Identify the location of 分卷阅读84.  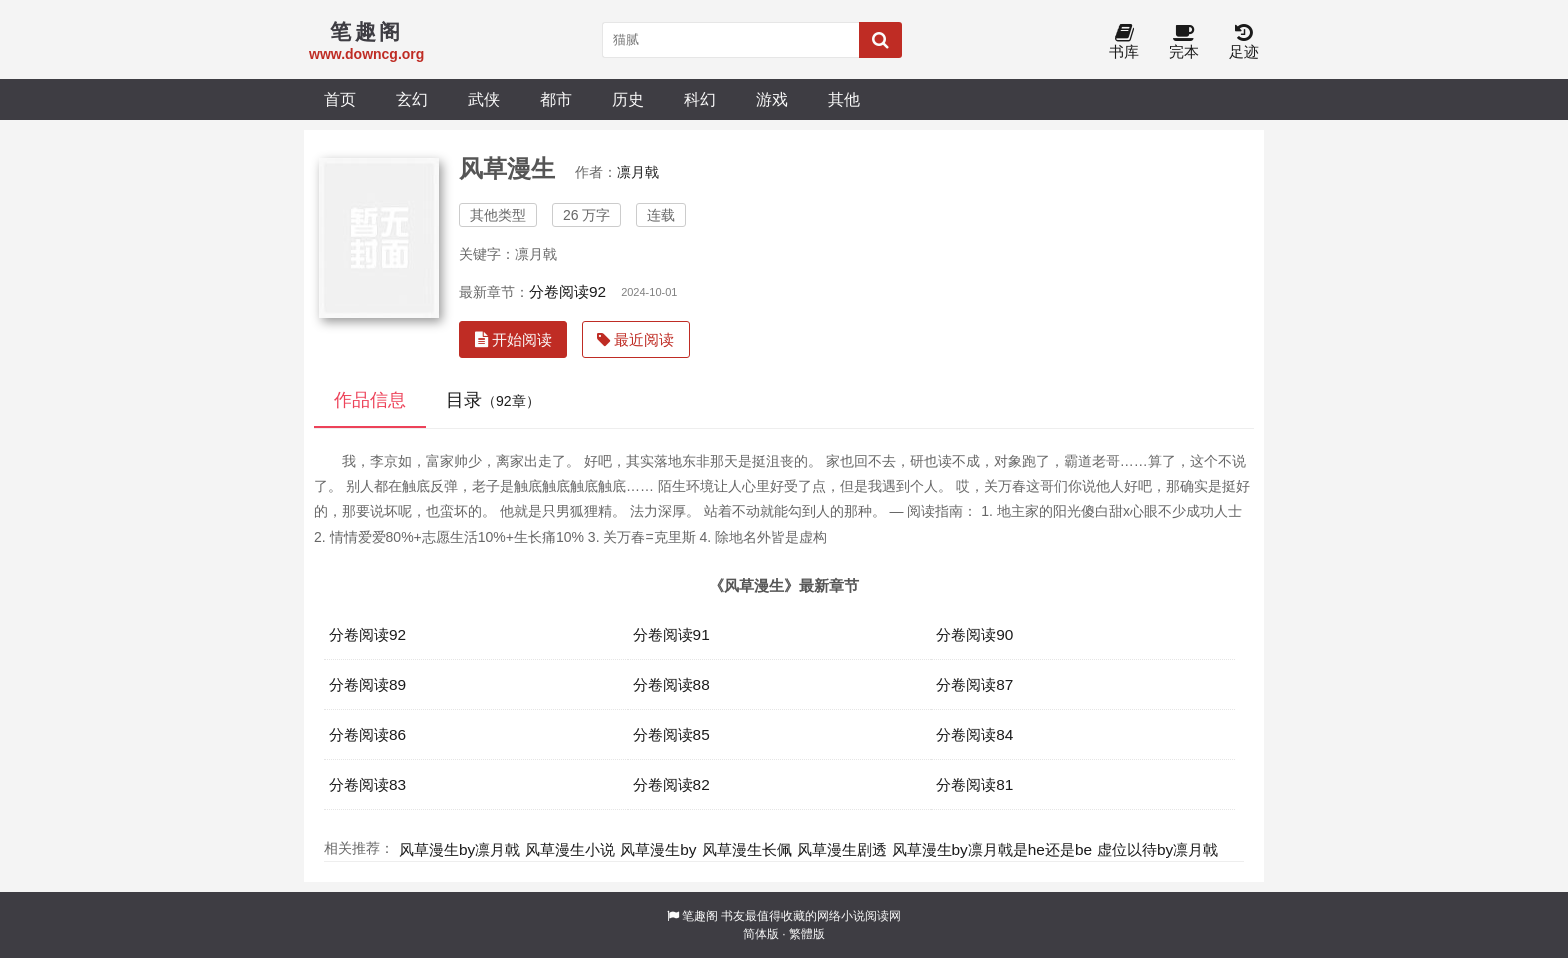
(974, 734).